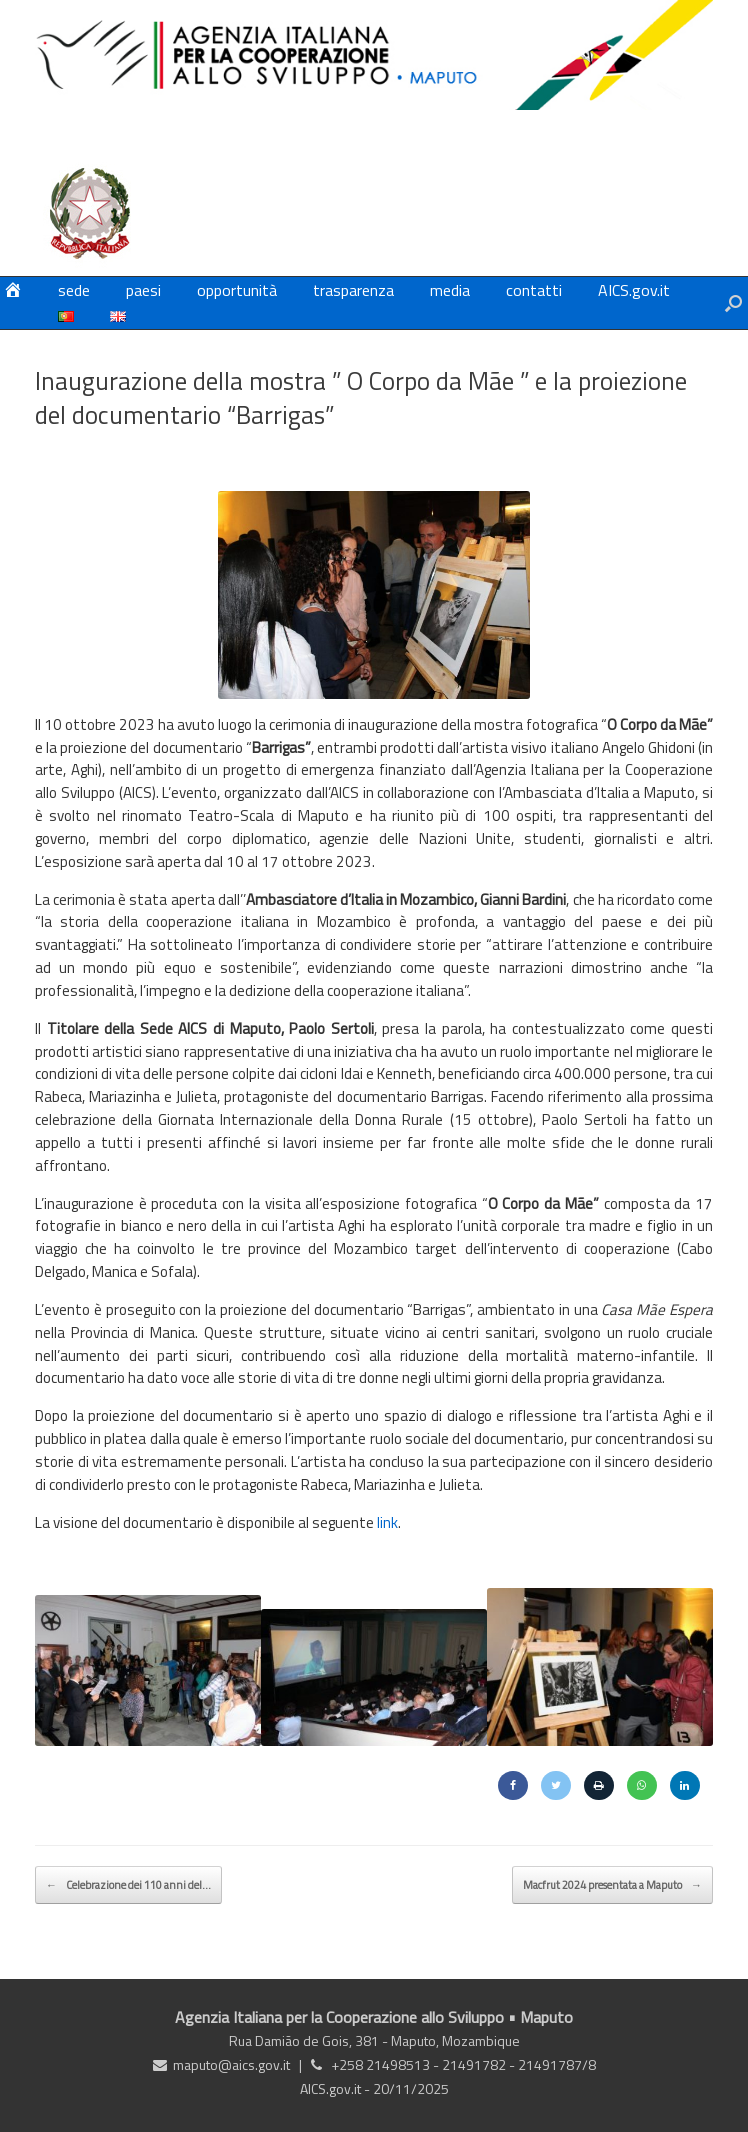  What do you see at coordinates (74, 290) in the screenshot?
I see `sede` at bounding box center [74, 290].